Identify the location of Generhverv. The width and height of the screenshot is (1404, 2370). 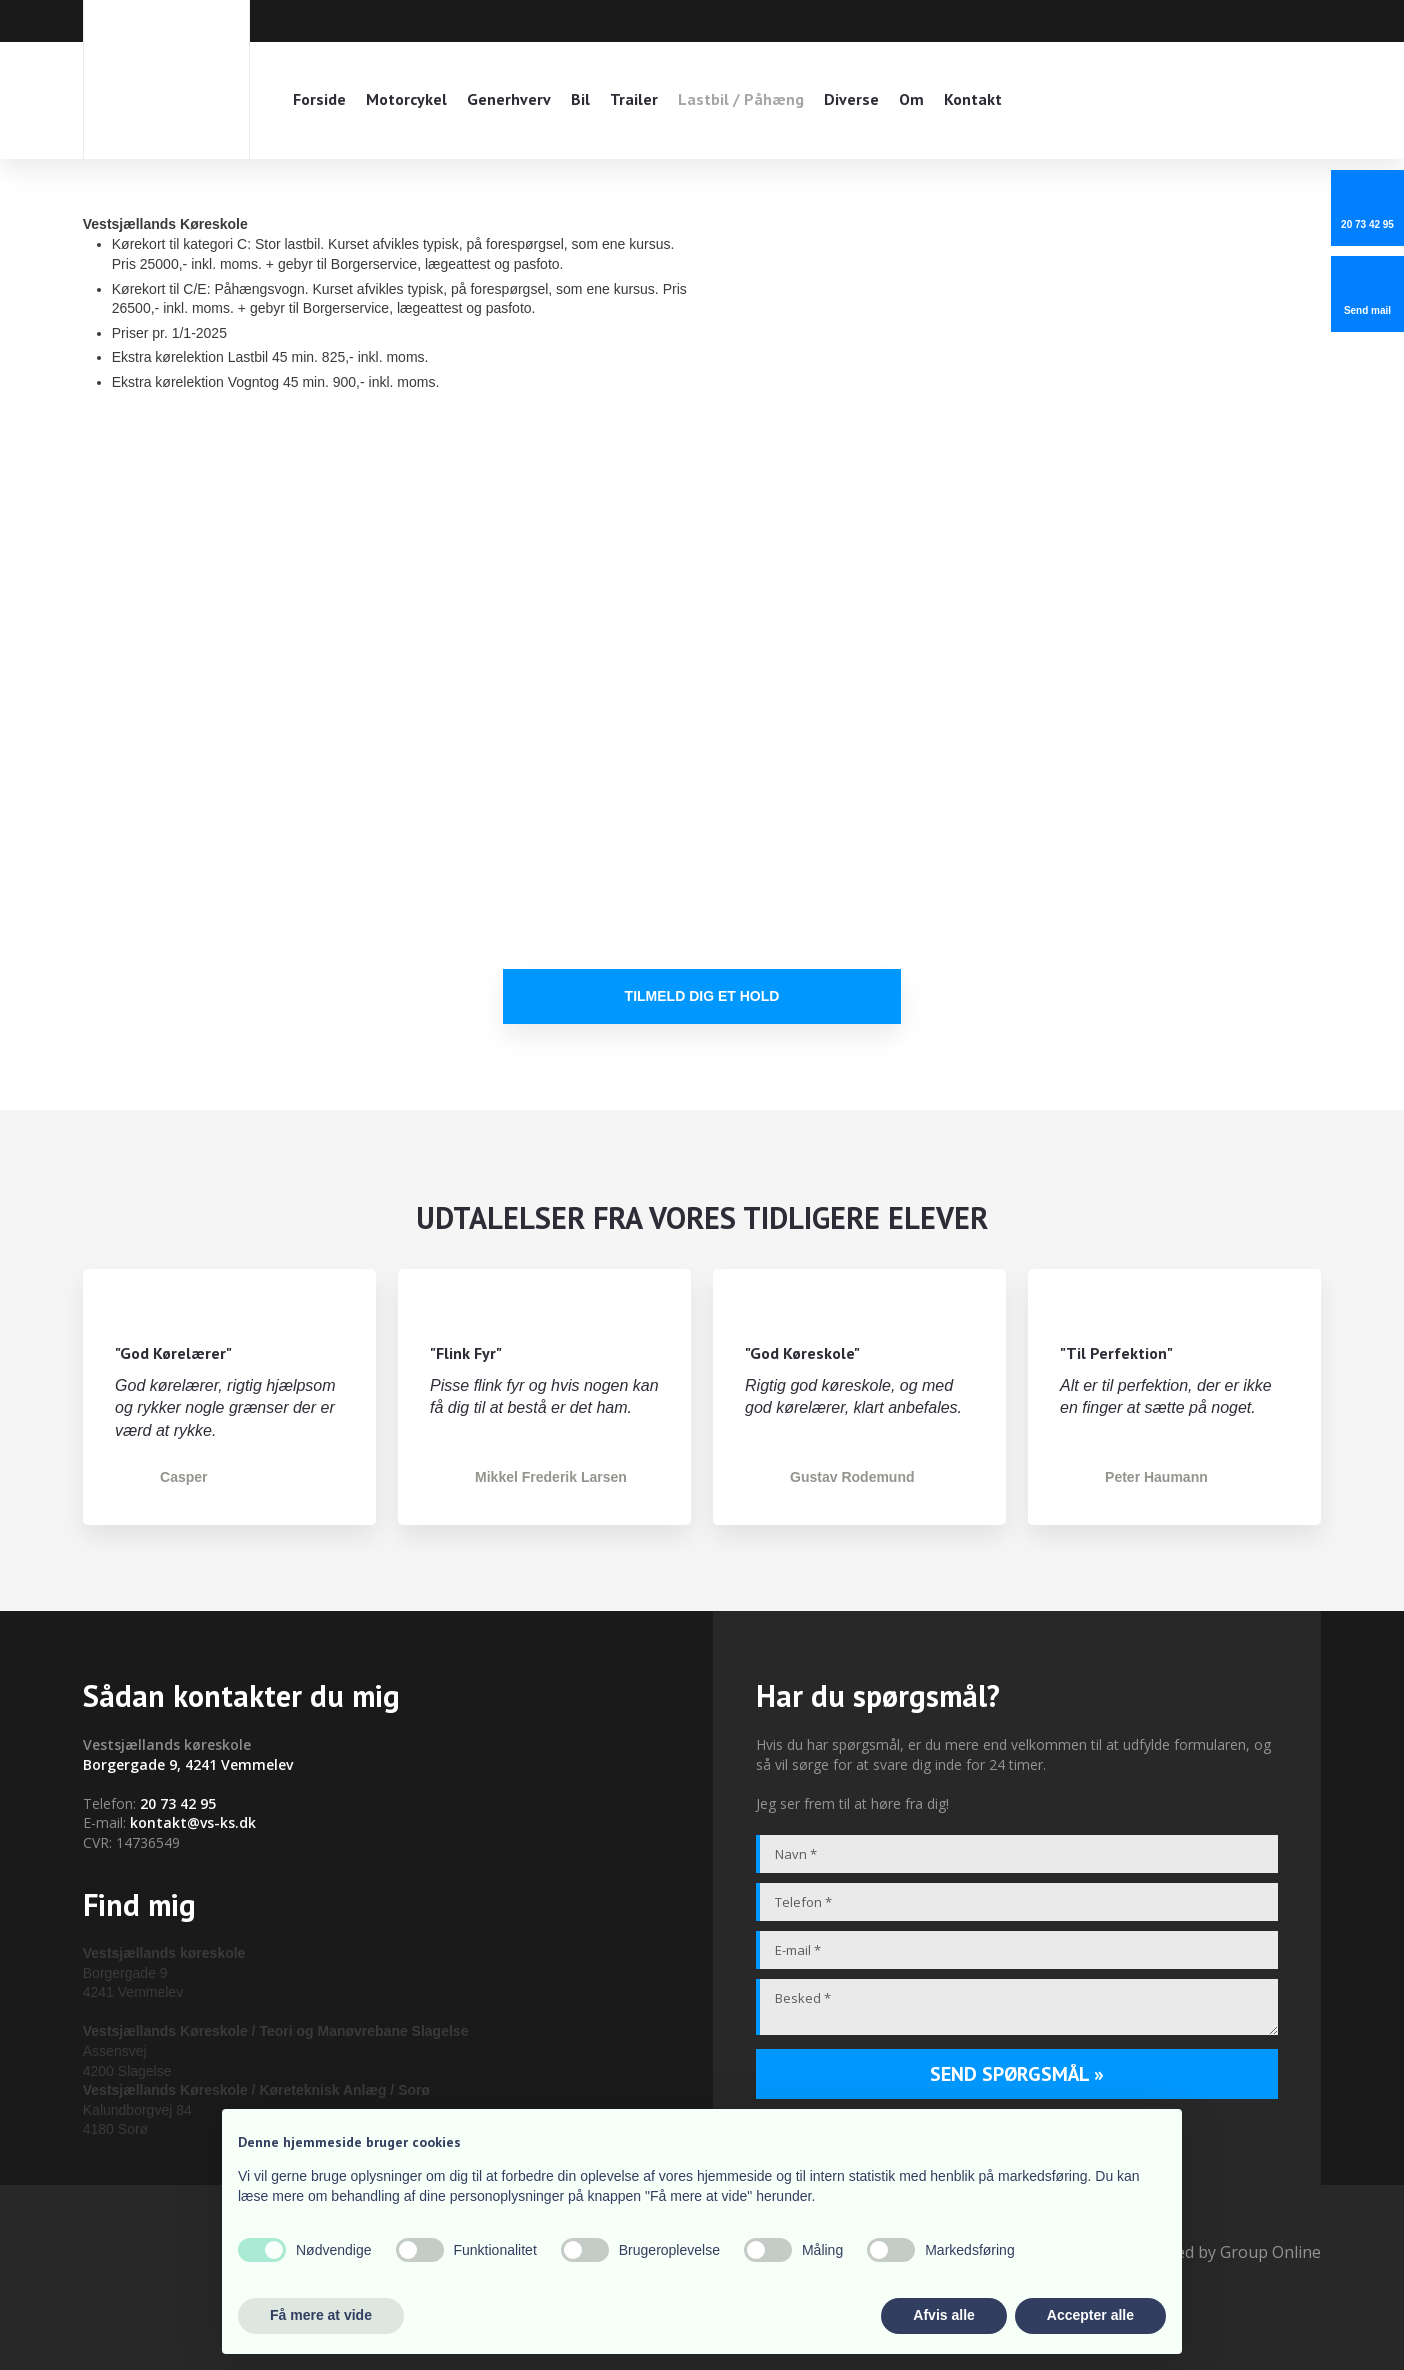
(509, 99).